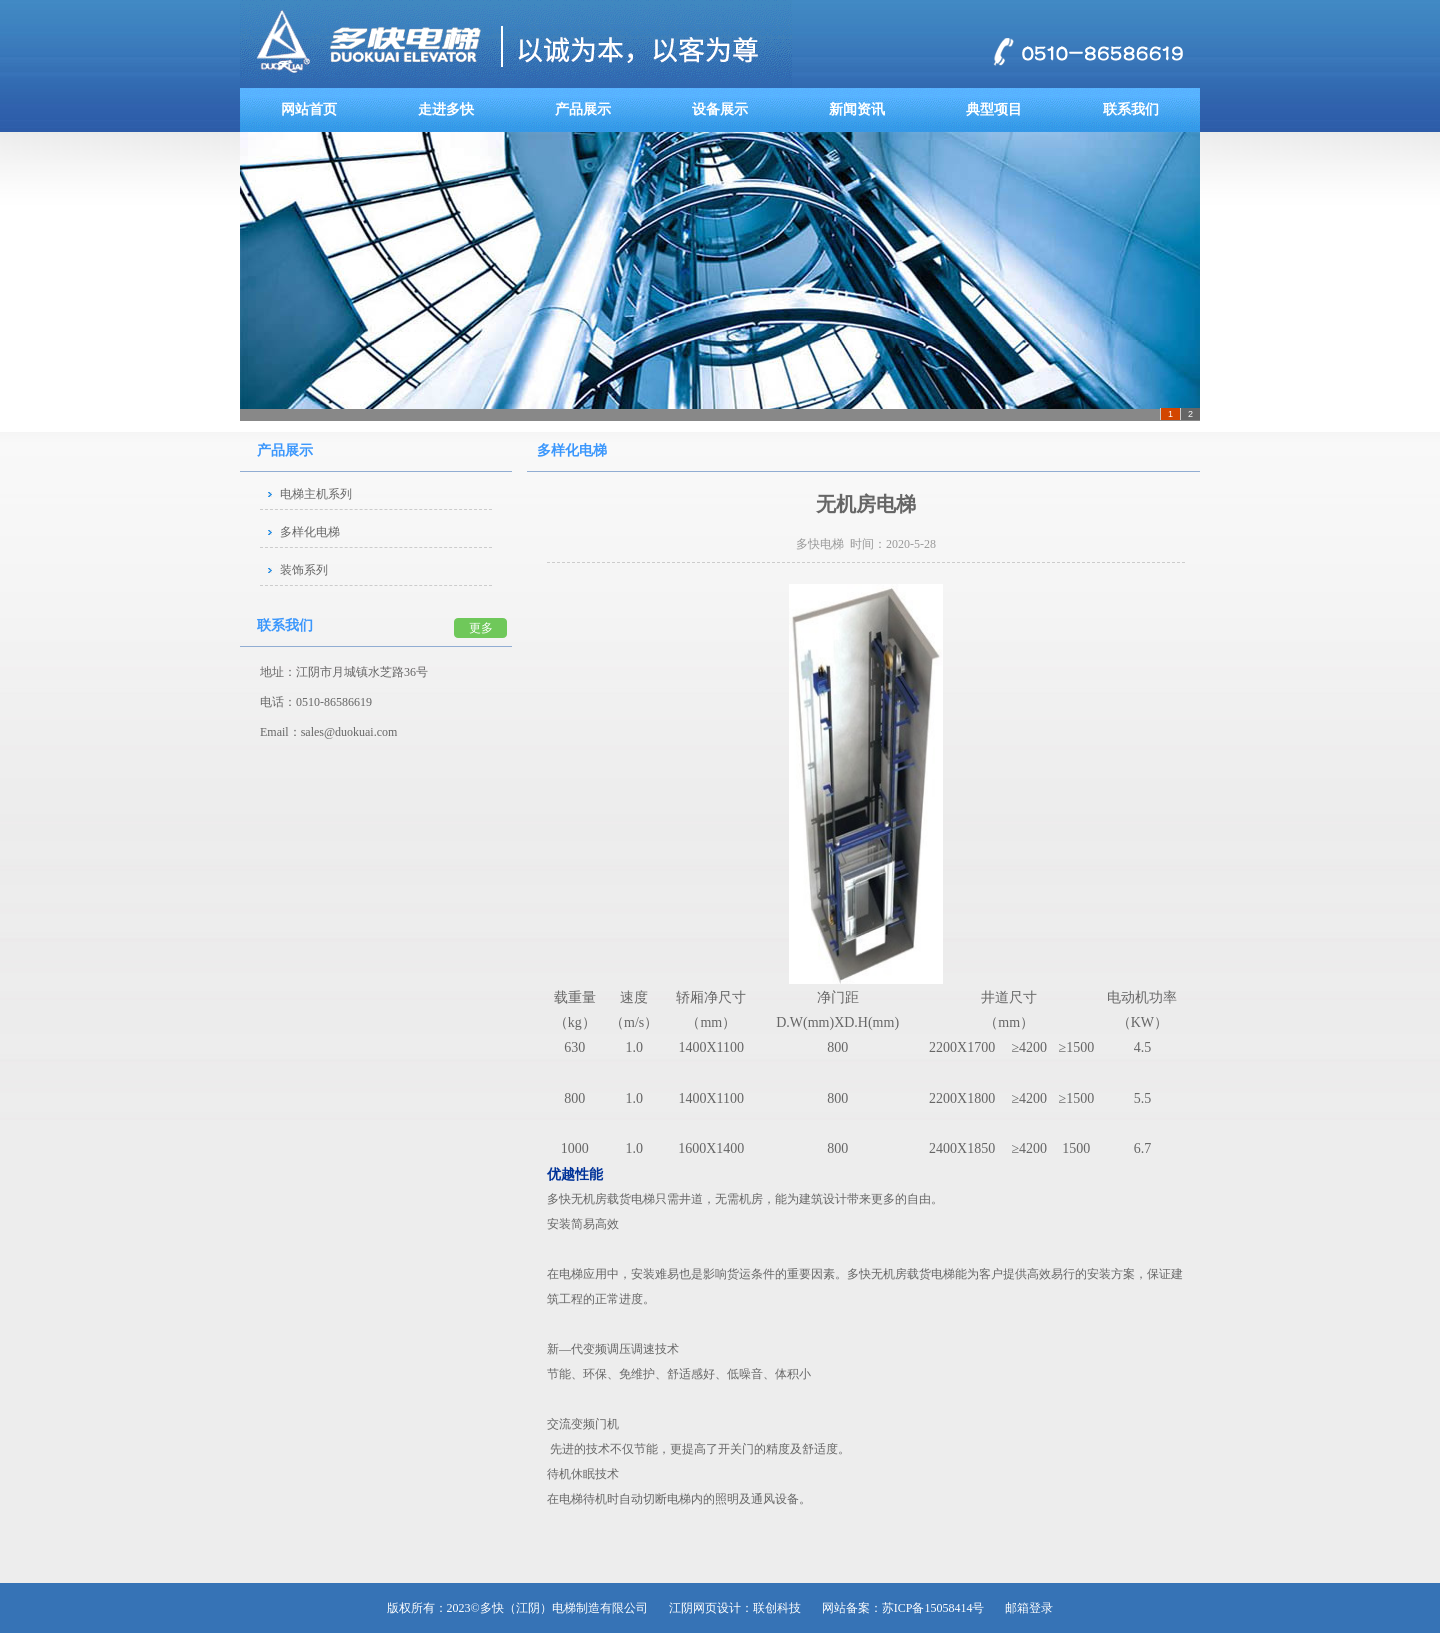 This screenshot has width=1440, height=1633. What do you see at coordinates (933, 1608) in the screenshot?
I see `苏ICP备15058414号` at bounding box center [933, 1608].